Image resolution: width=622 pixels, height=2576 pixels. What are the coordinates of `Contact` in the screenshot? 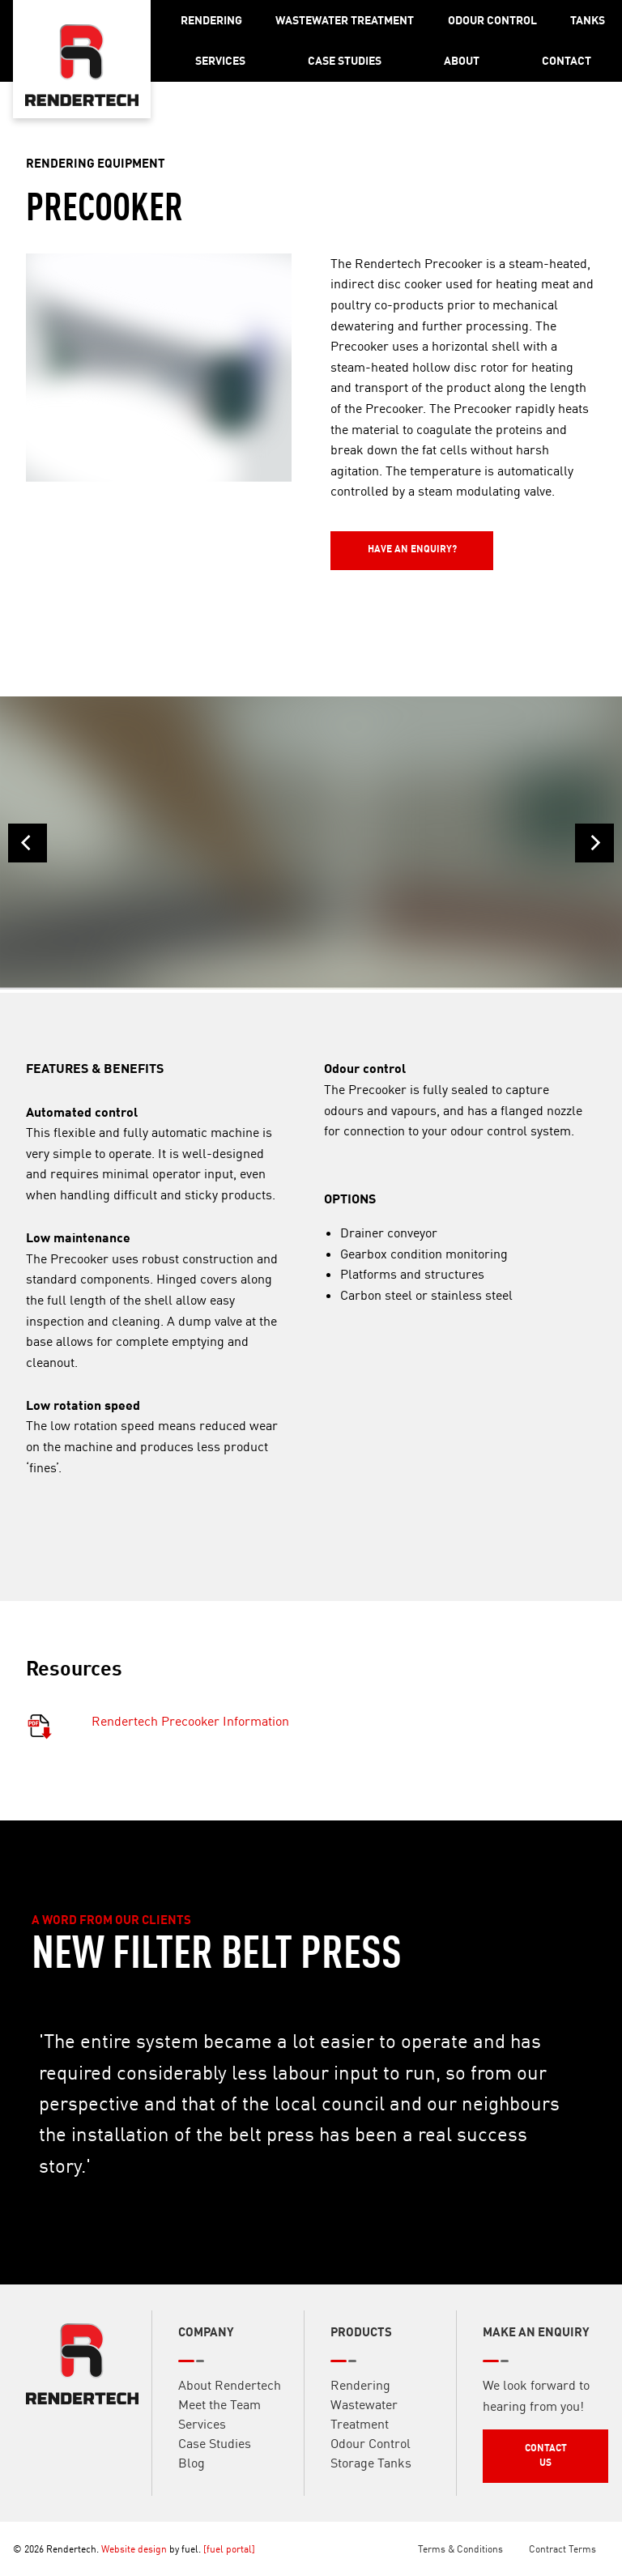 It's located at (566, 60).